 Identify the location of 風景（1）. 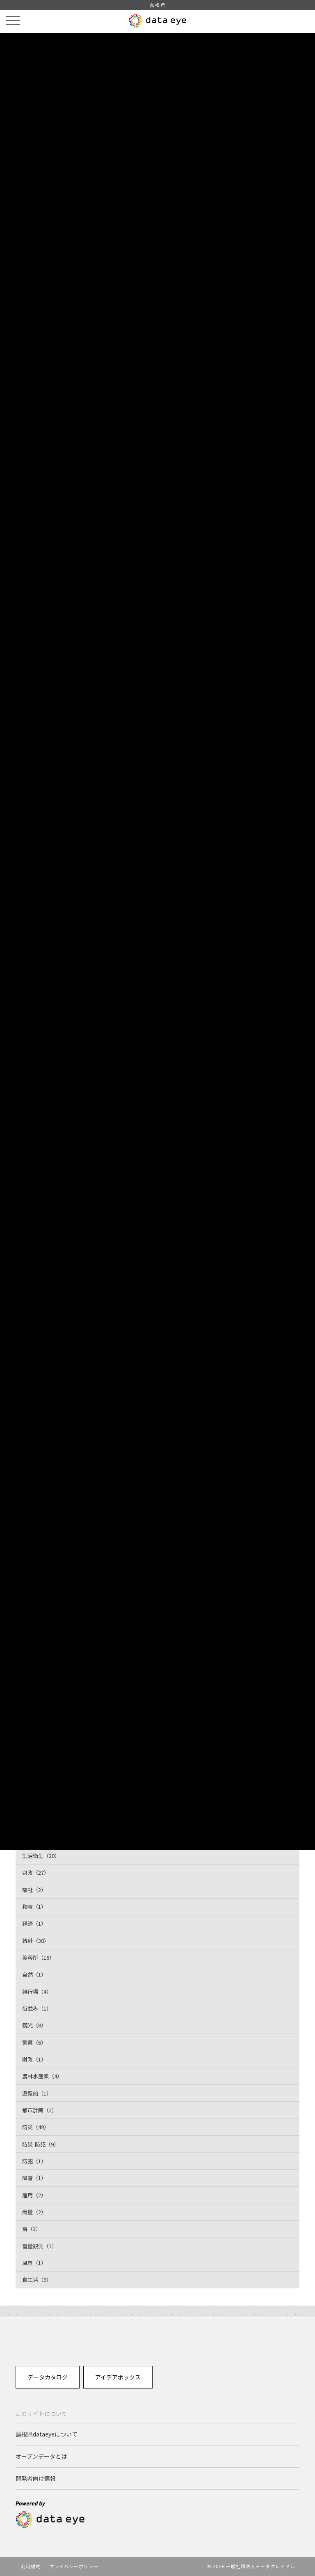
(34, 2263).